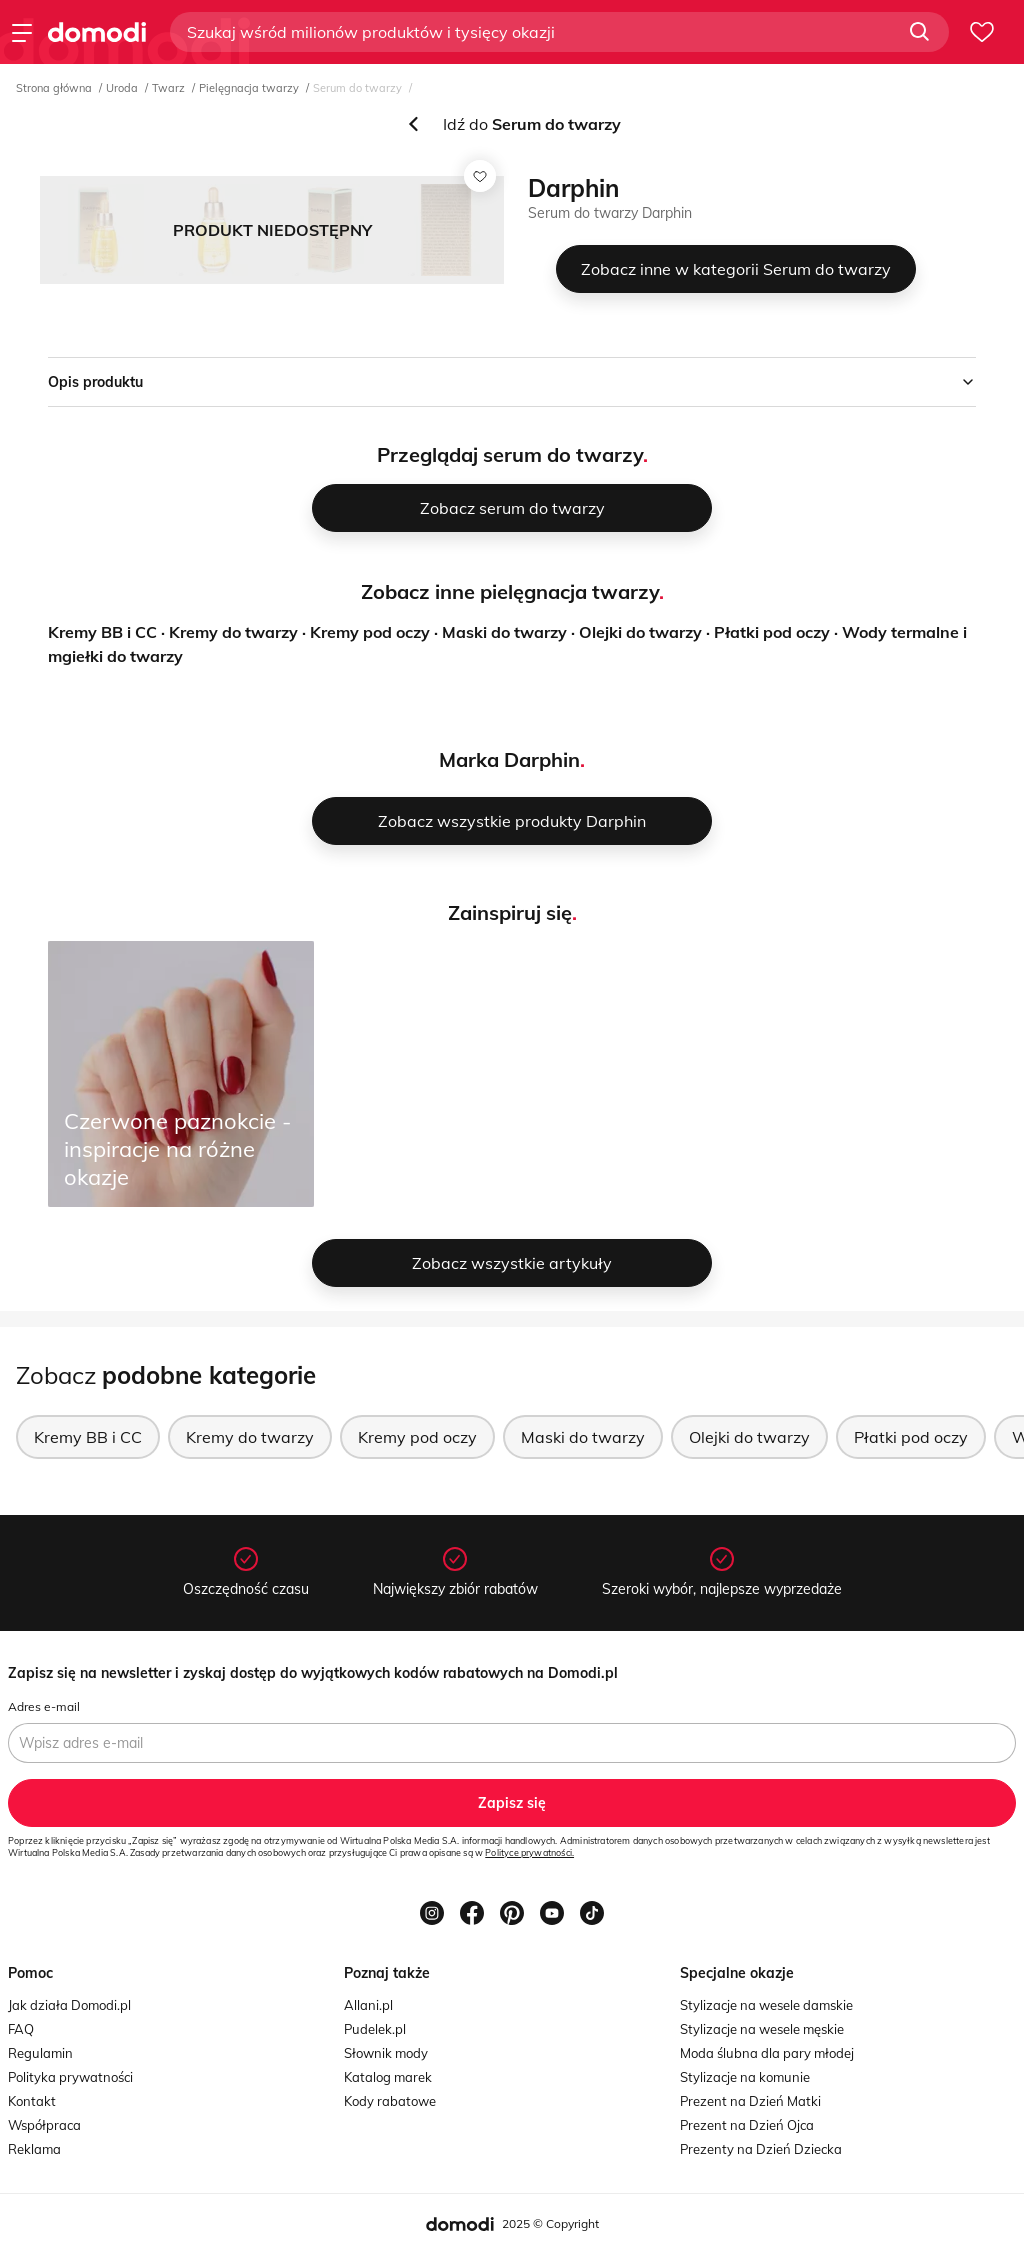 The height and width of the screenshot is (2250, 1024). What do you see at coordinates (750, 2101) in the screenshot?
I see `Prezent na Dzień Matki` at bounding box center [750, 2101].